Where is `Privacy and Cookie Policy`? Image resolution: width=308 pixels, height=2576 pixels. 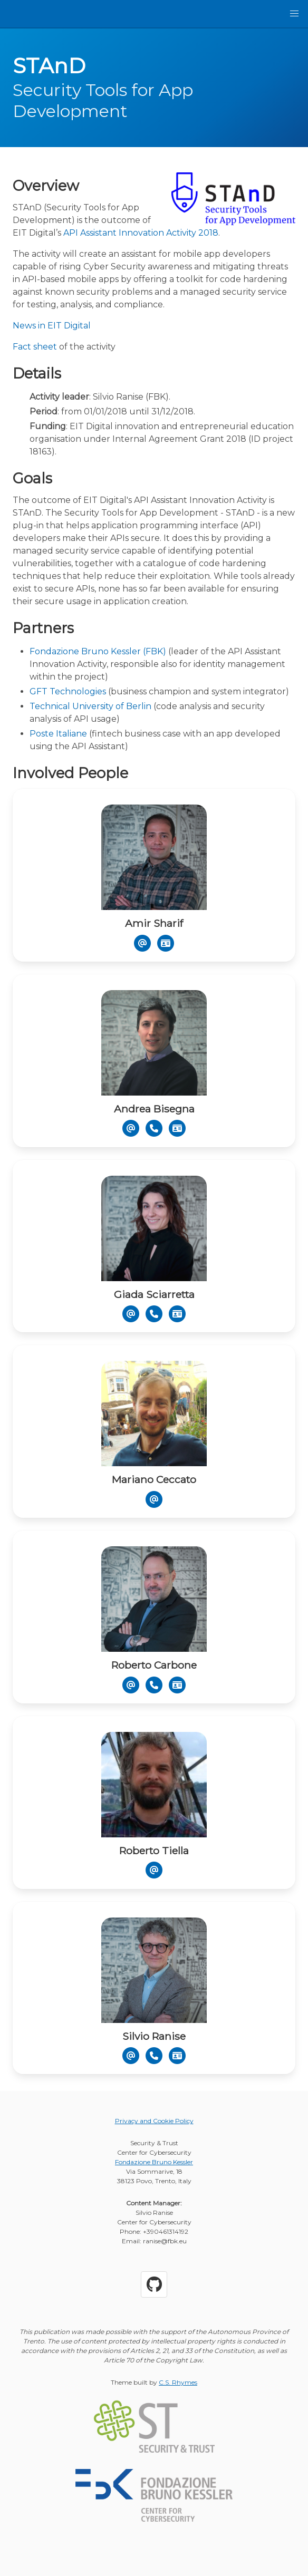
Privacy and Cookie Policy is located at coordinates (154, 2121).